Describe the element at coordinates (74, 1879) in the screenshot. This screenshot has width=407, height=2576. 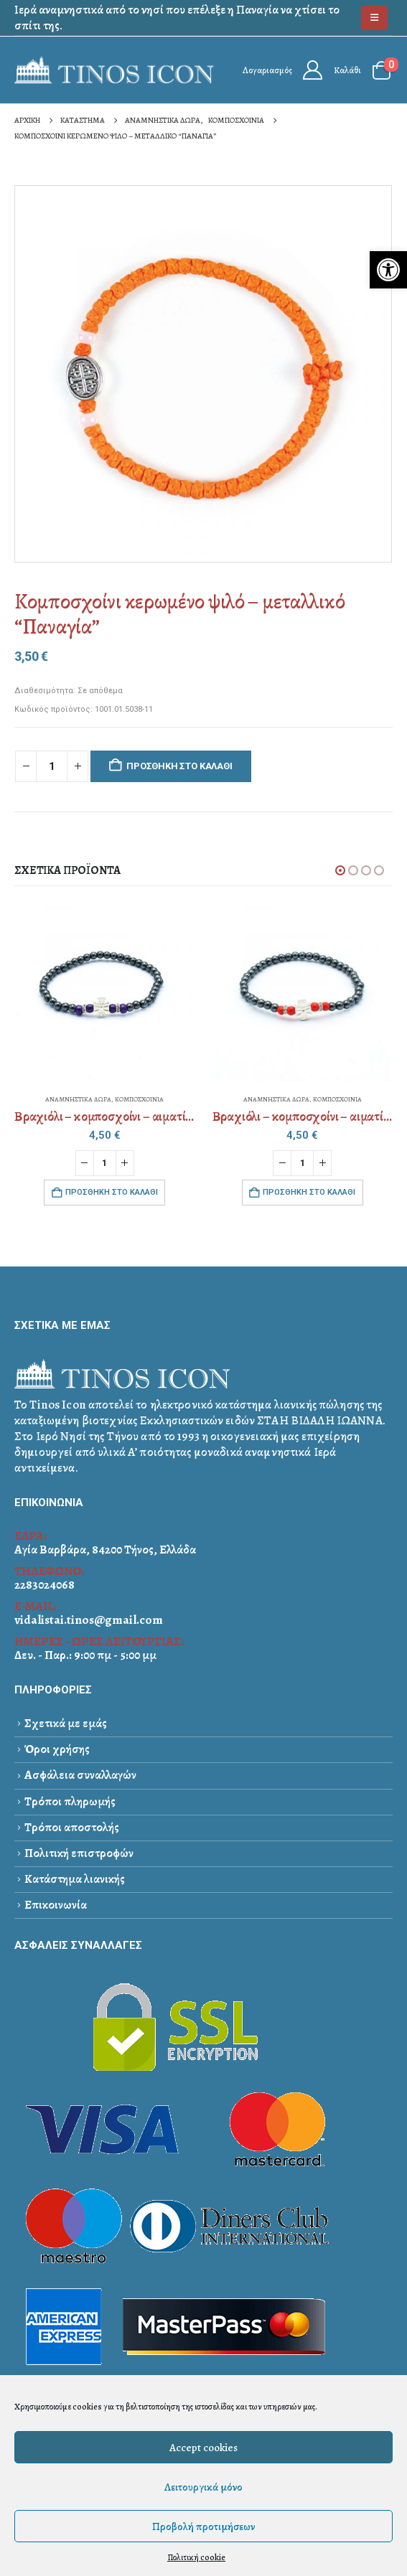
I see `Κατάστημα λιανικής [link]` at that location.